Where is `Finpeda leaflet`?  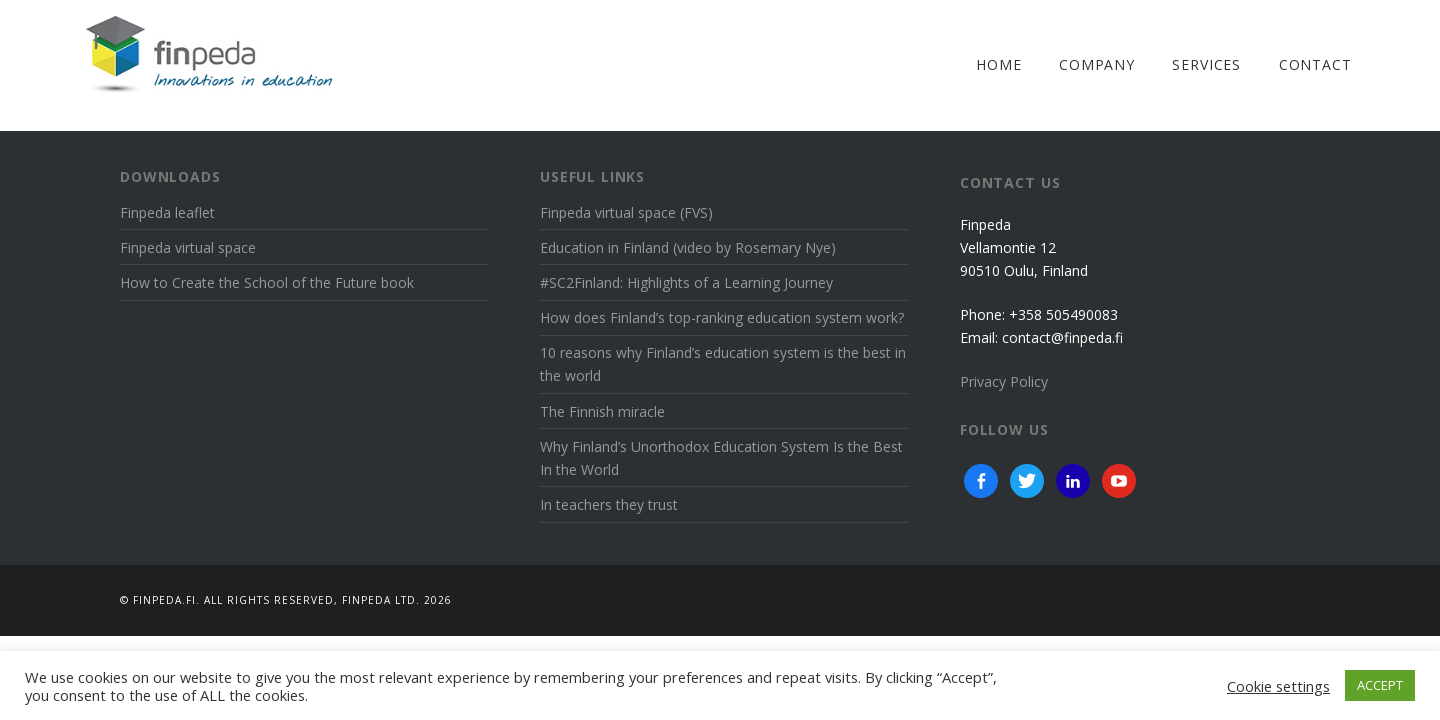
Finpeda leaflet is located at coordinates (167, 212).